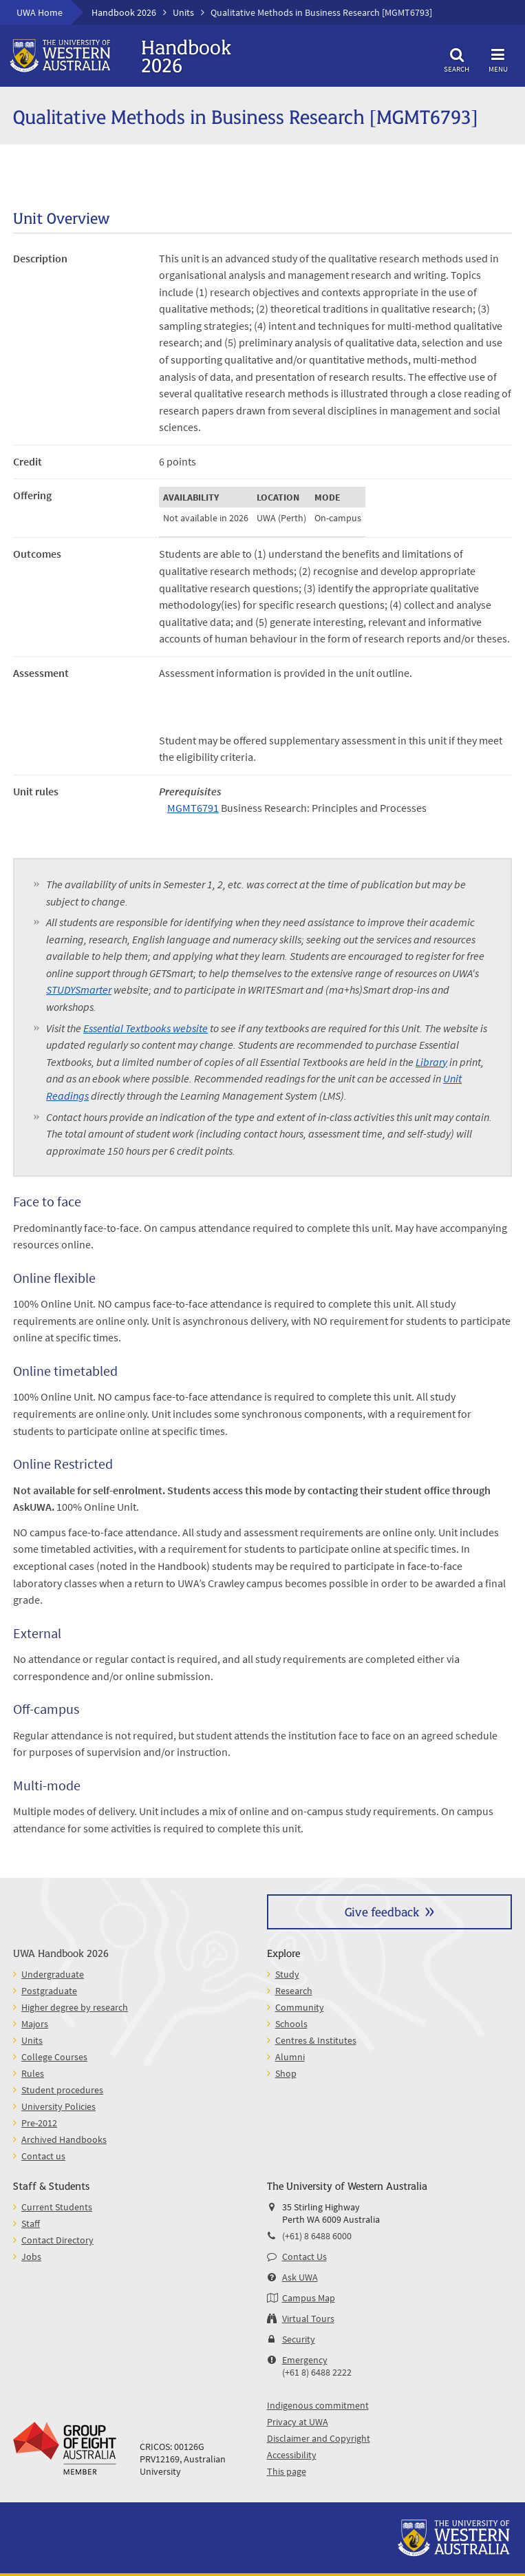 Image resolution: width=525 pixels, height=2576 pixels. I want to click on Pre-2012, so click(39, 2123).